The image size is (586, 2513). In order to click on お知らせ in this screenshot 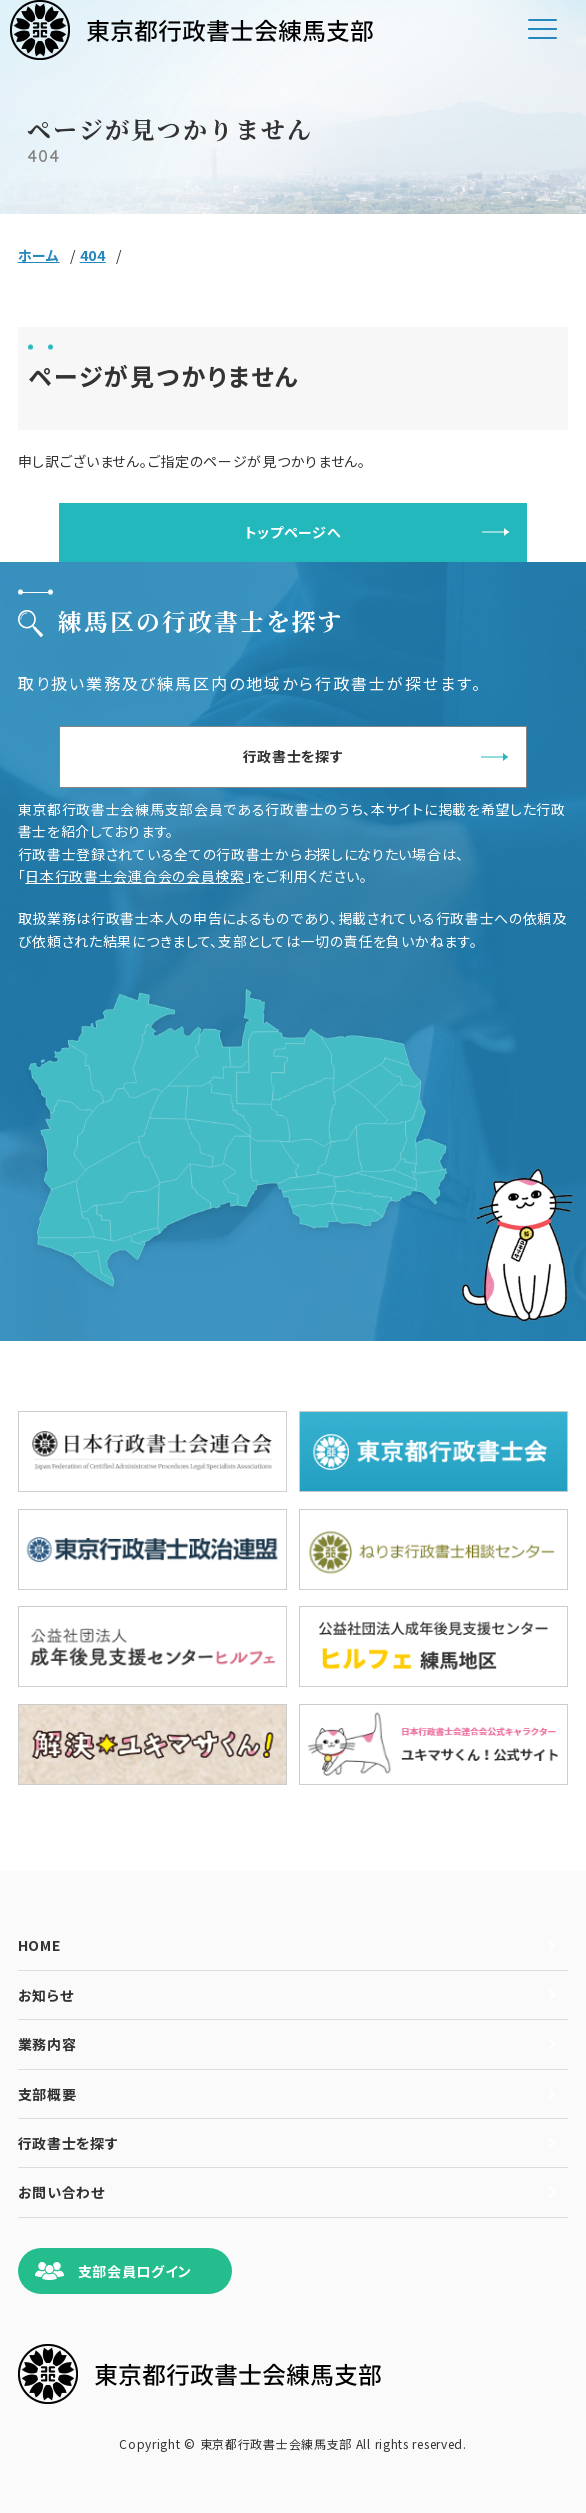, I will do `click(46, 1995)`.